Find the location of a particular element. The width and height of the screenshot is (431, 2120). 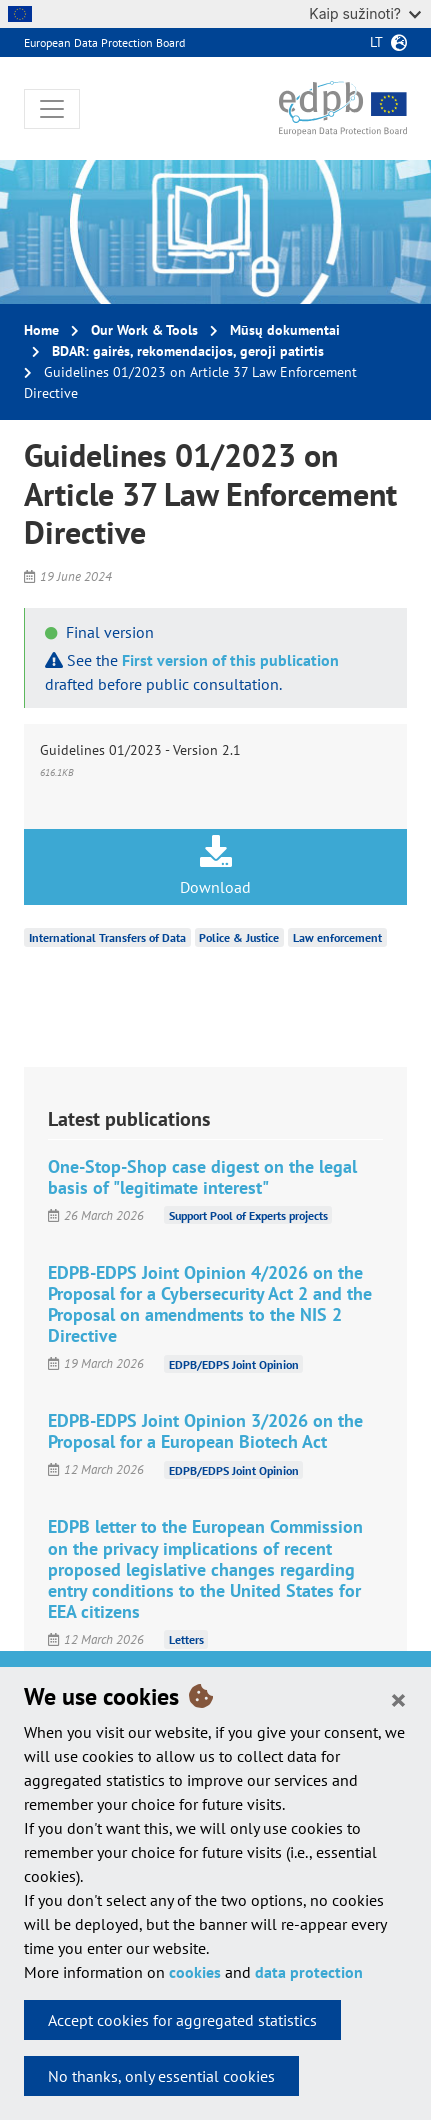

No thanks, only essential cookies is located at coordinates (161, 2076).